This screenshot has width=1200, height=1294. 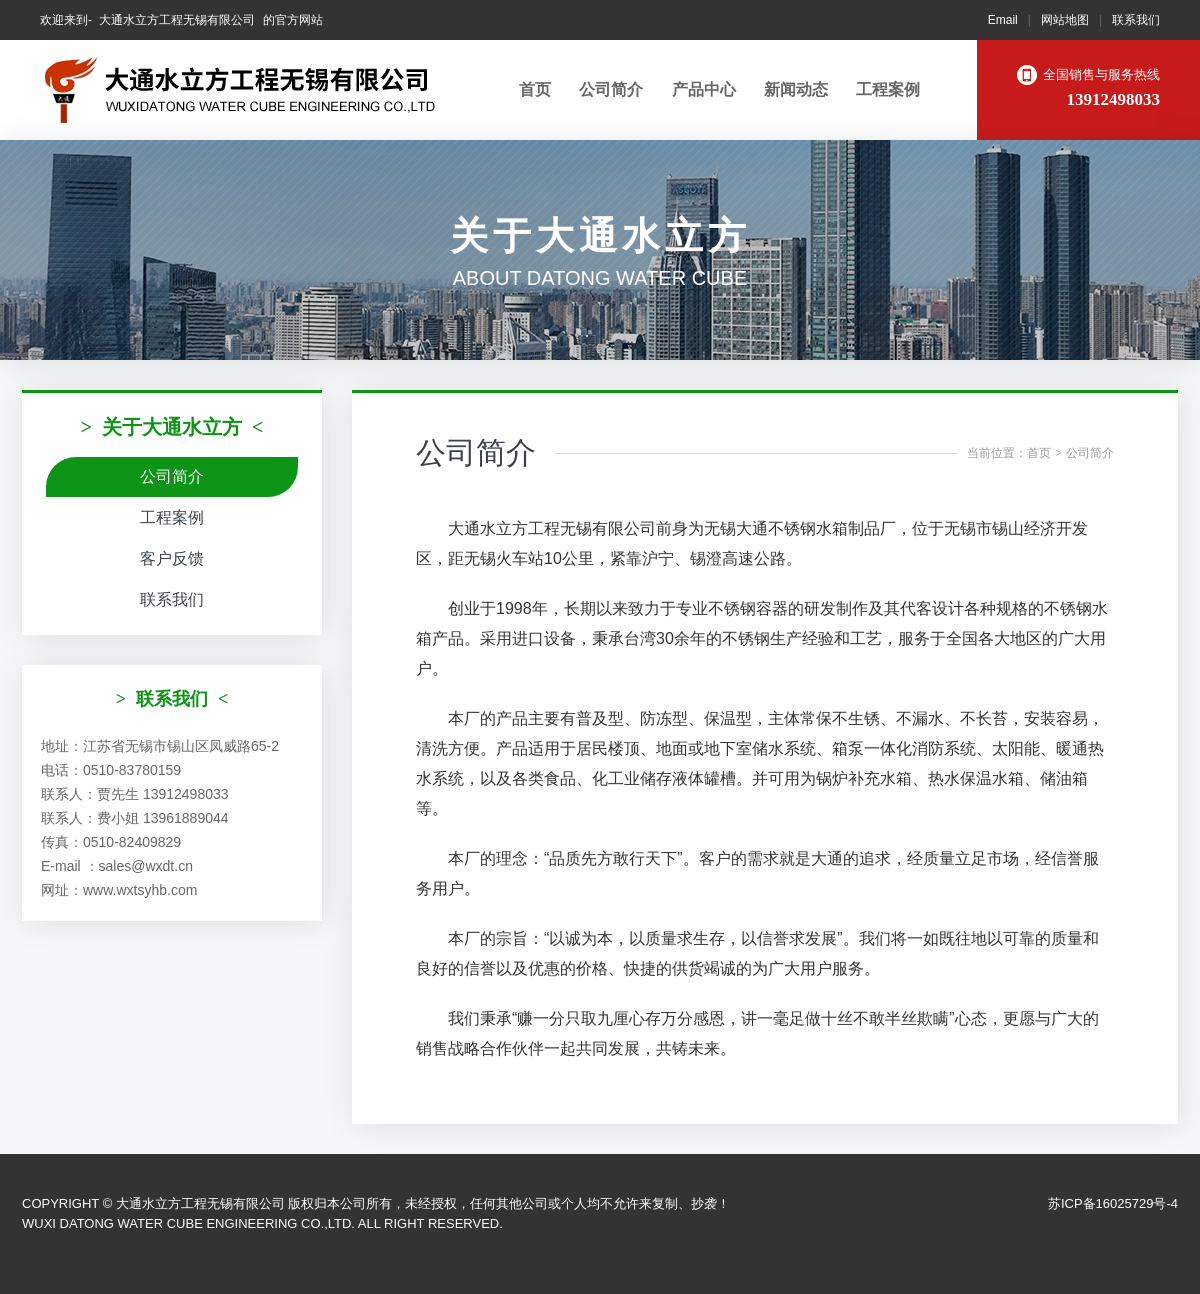 I want to click on 客户反馈, so click(x=172, y=558).